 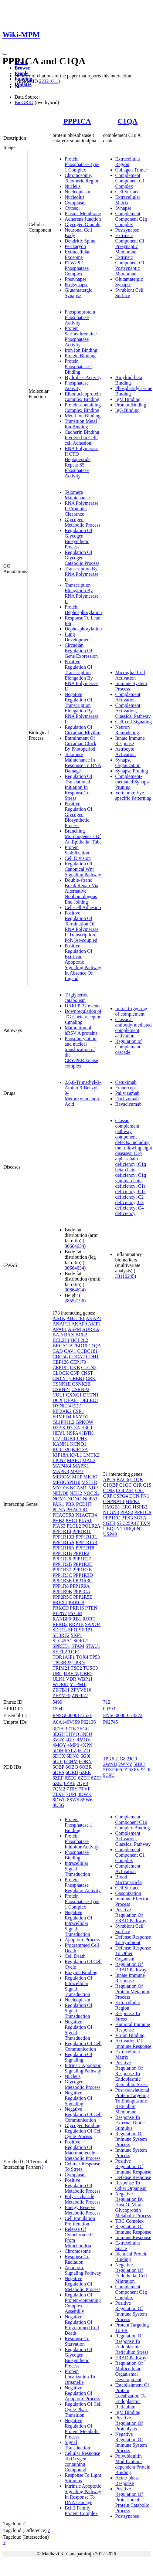 I want to click on FXYD1, so click(x=80, y=1416).